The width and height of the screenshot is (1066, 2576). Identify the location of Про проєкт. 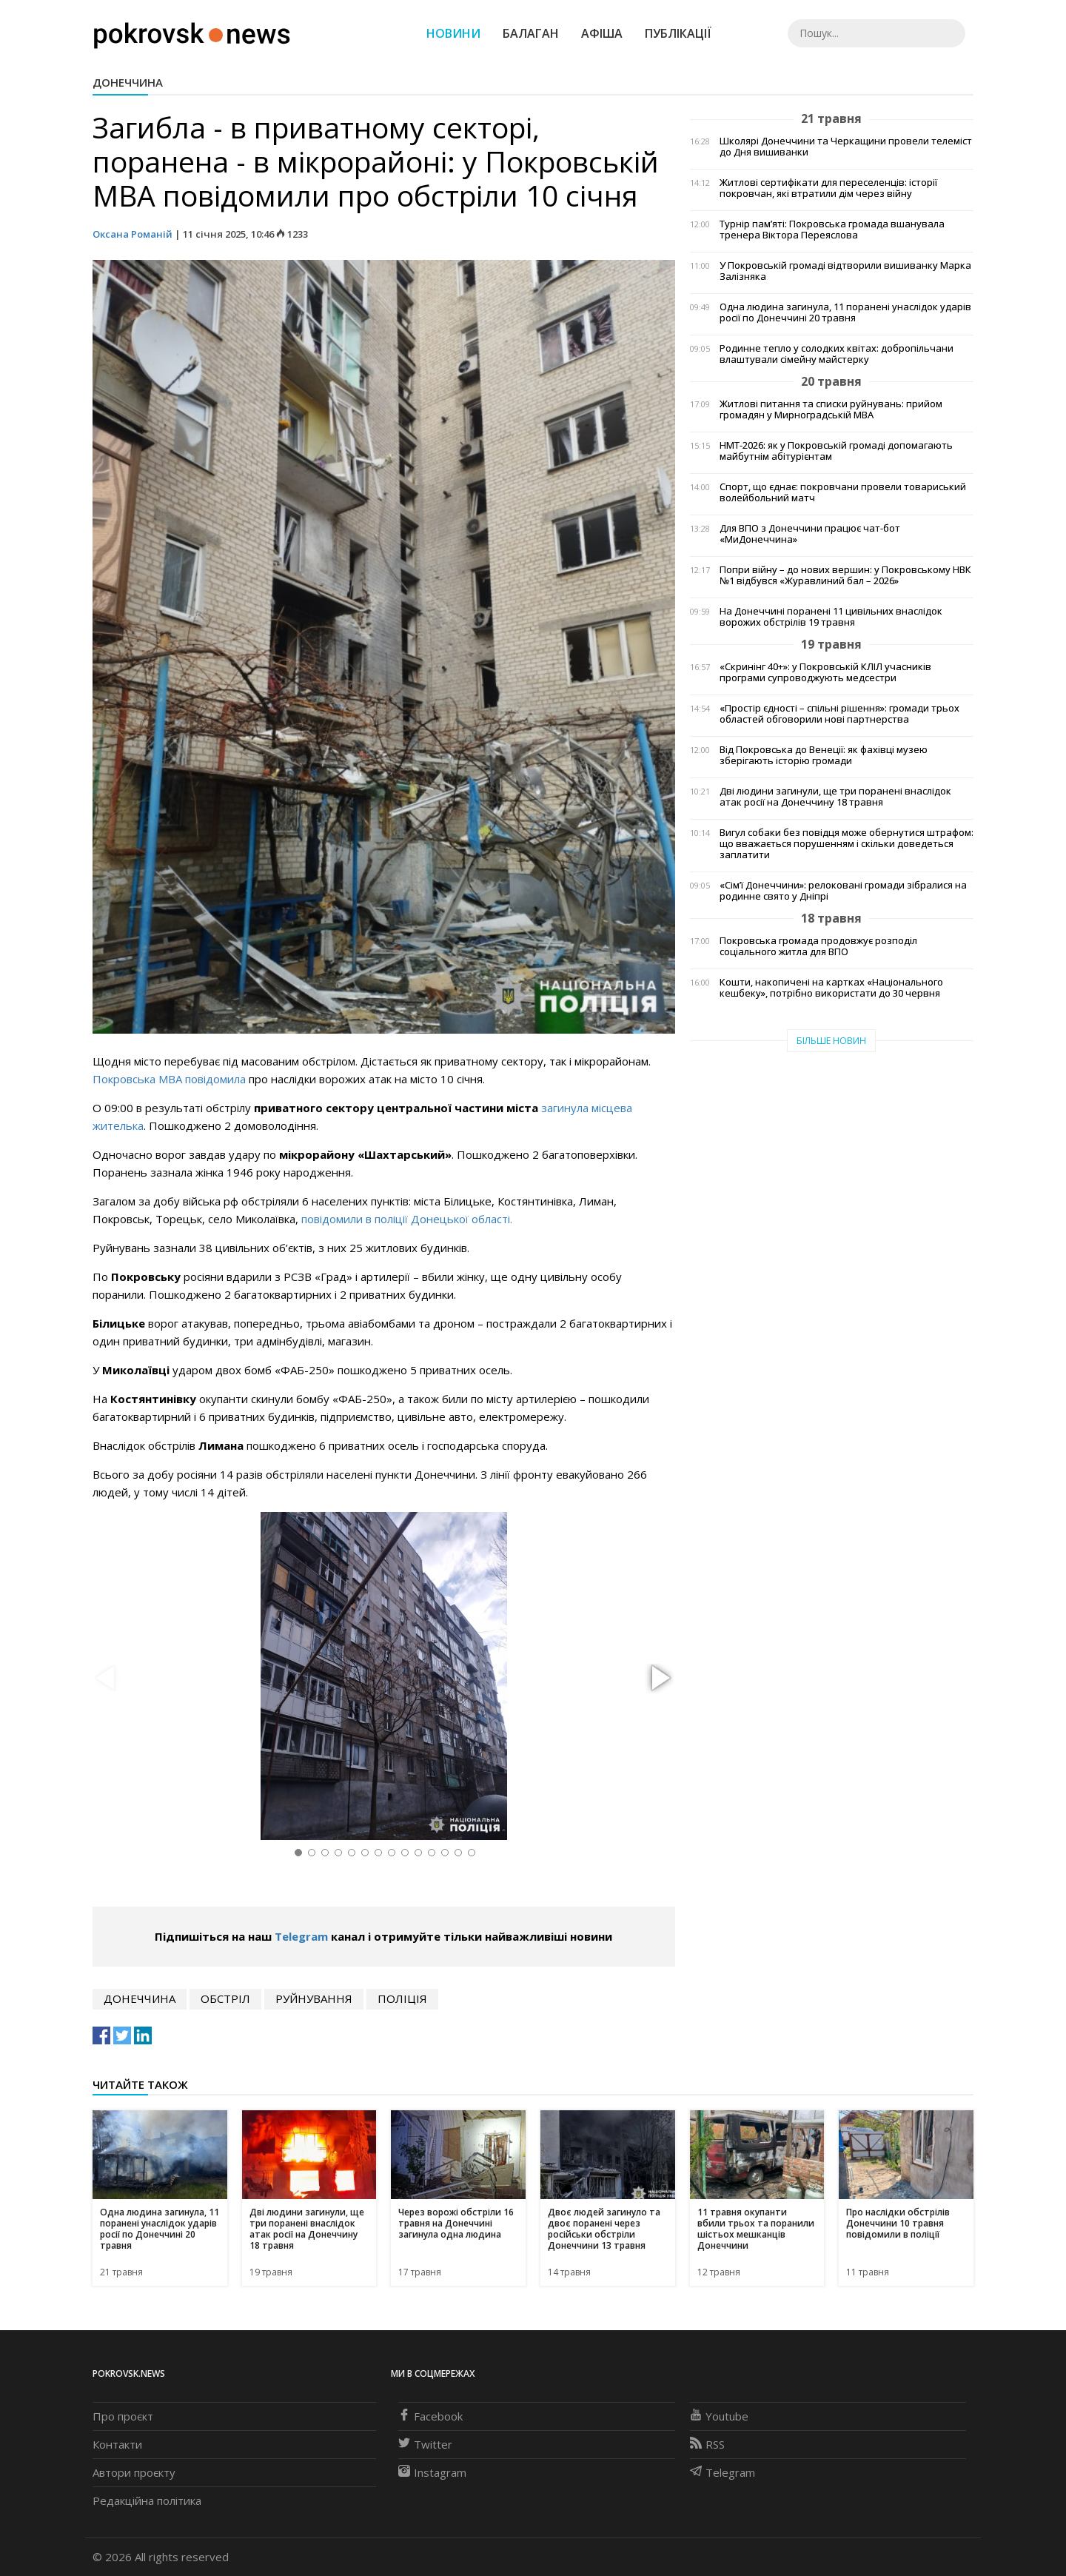
(123, 2416).